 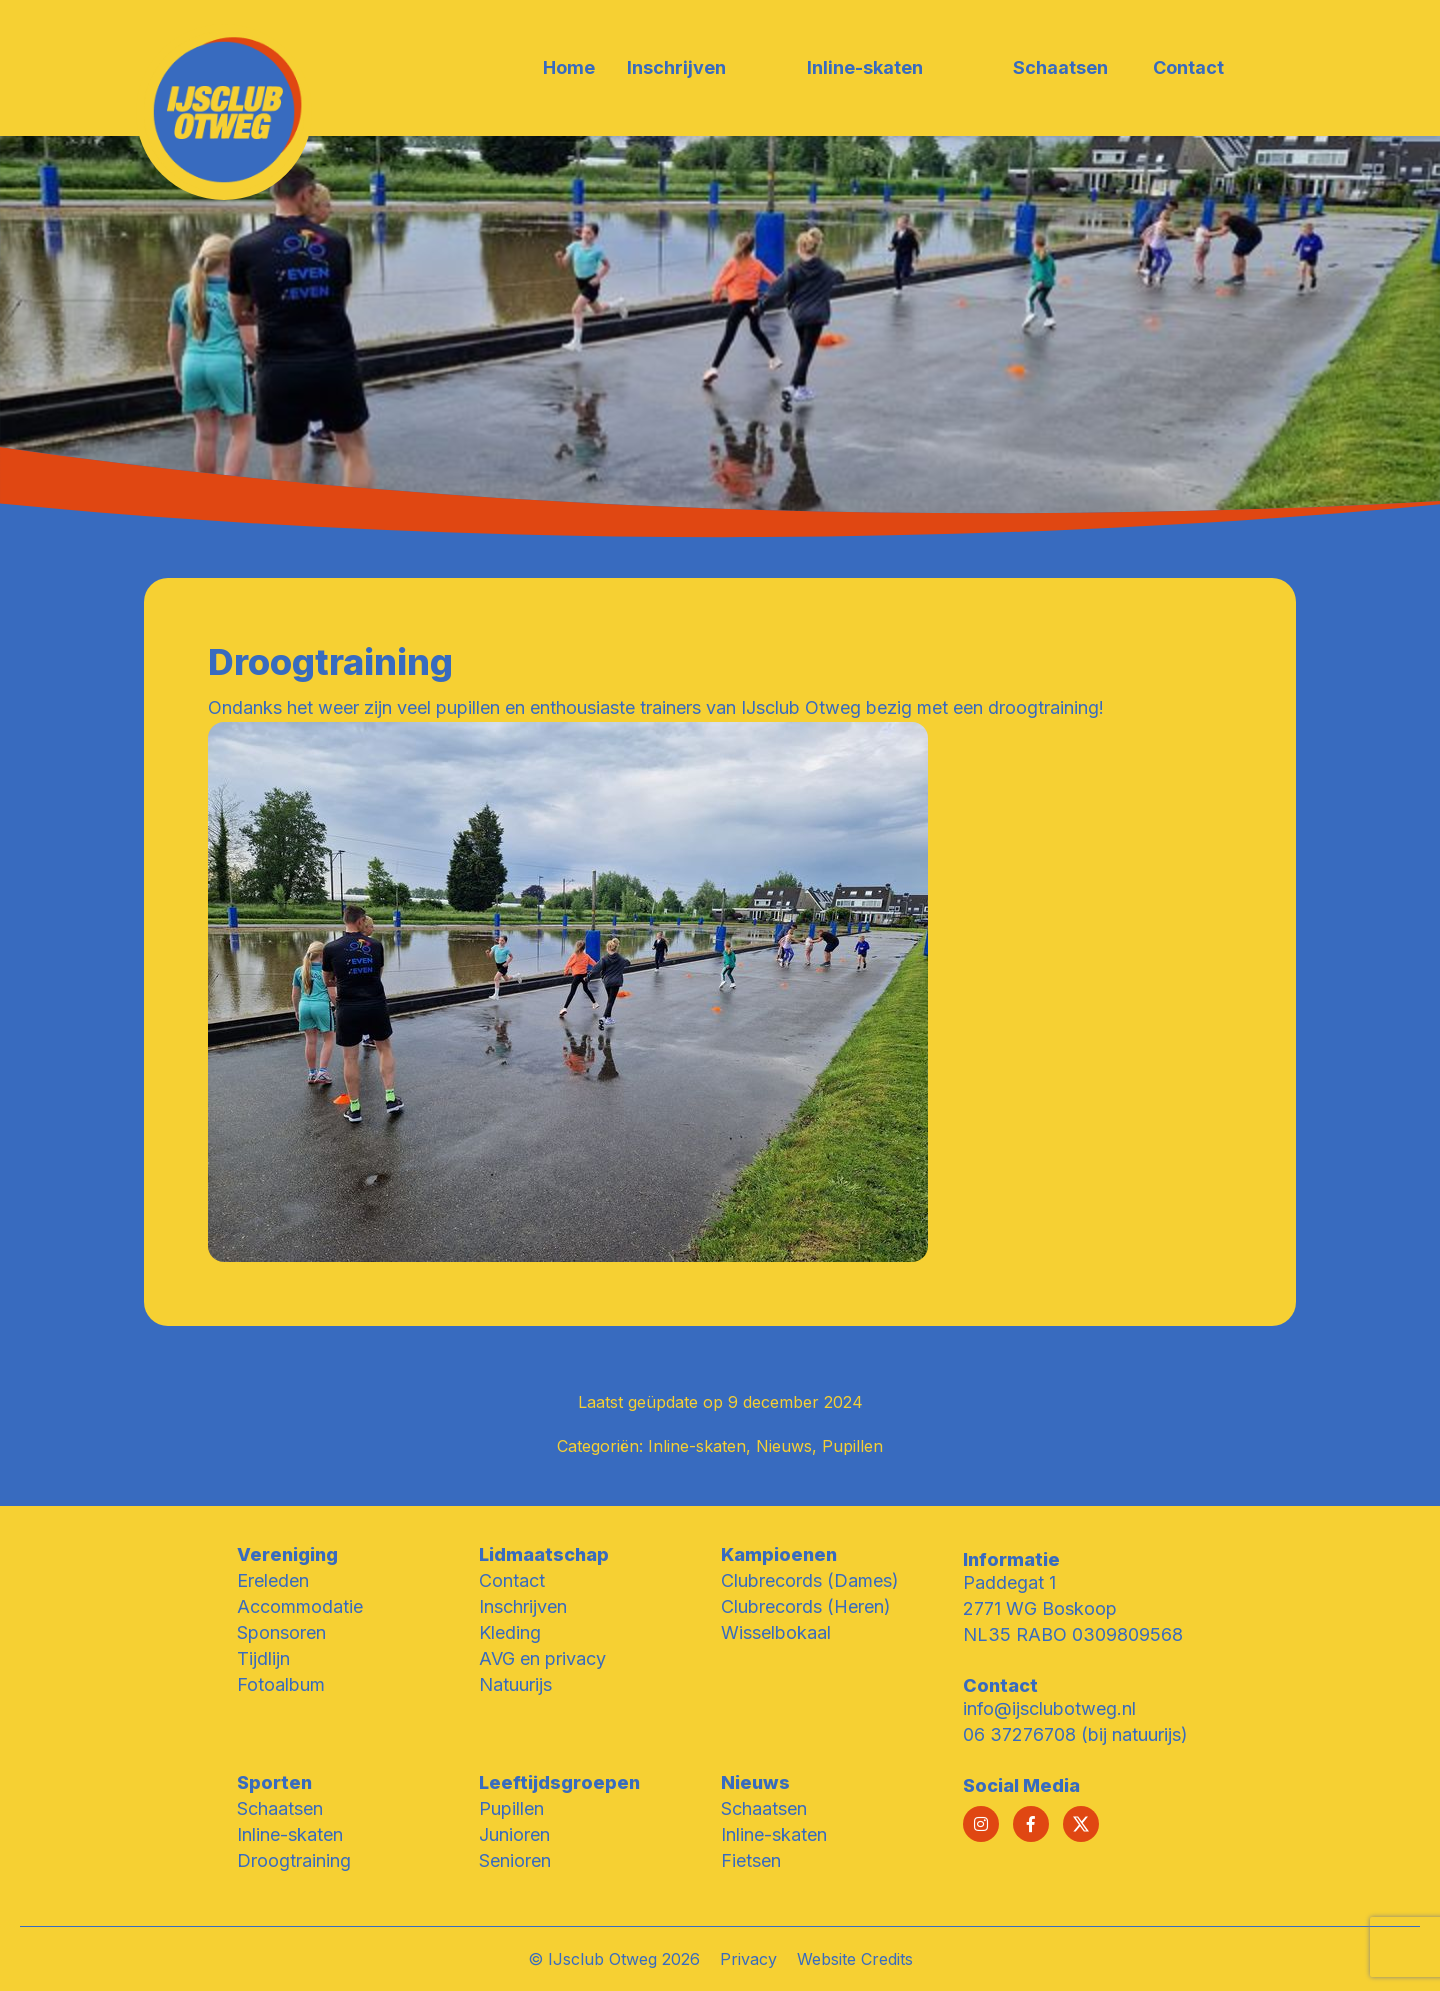 What do you see at coordinates (294, 1860) in the screenshot?
I see `Droogtraining` at bounding box center [294, 1860].